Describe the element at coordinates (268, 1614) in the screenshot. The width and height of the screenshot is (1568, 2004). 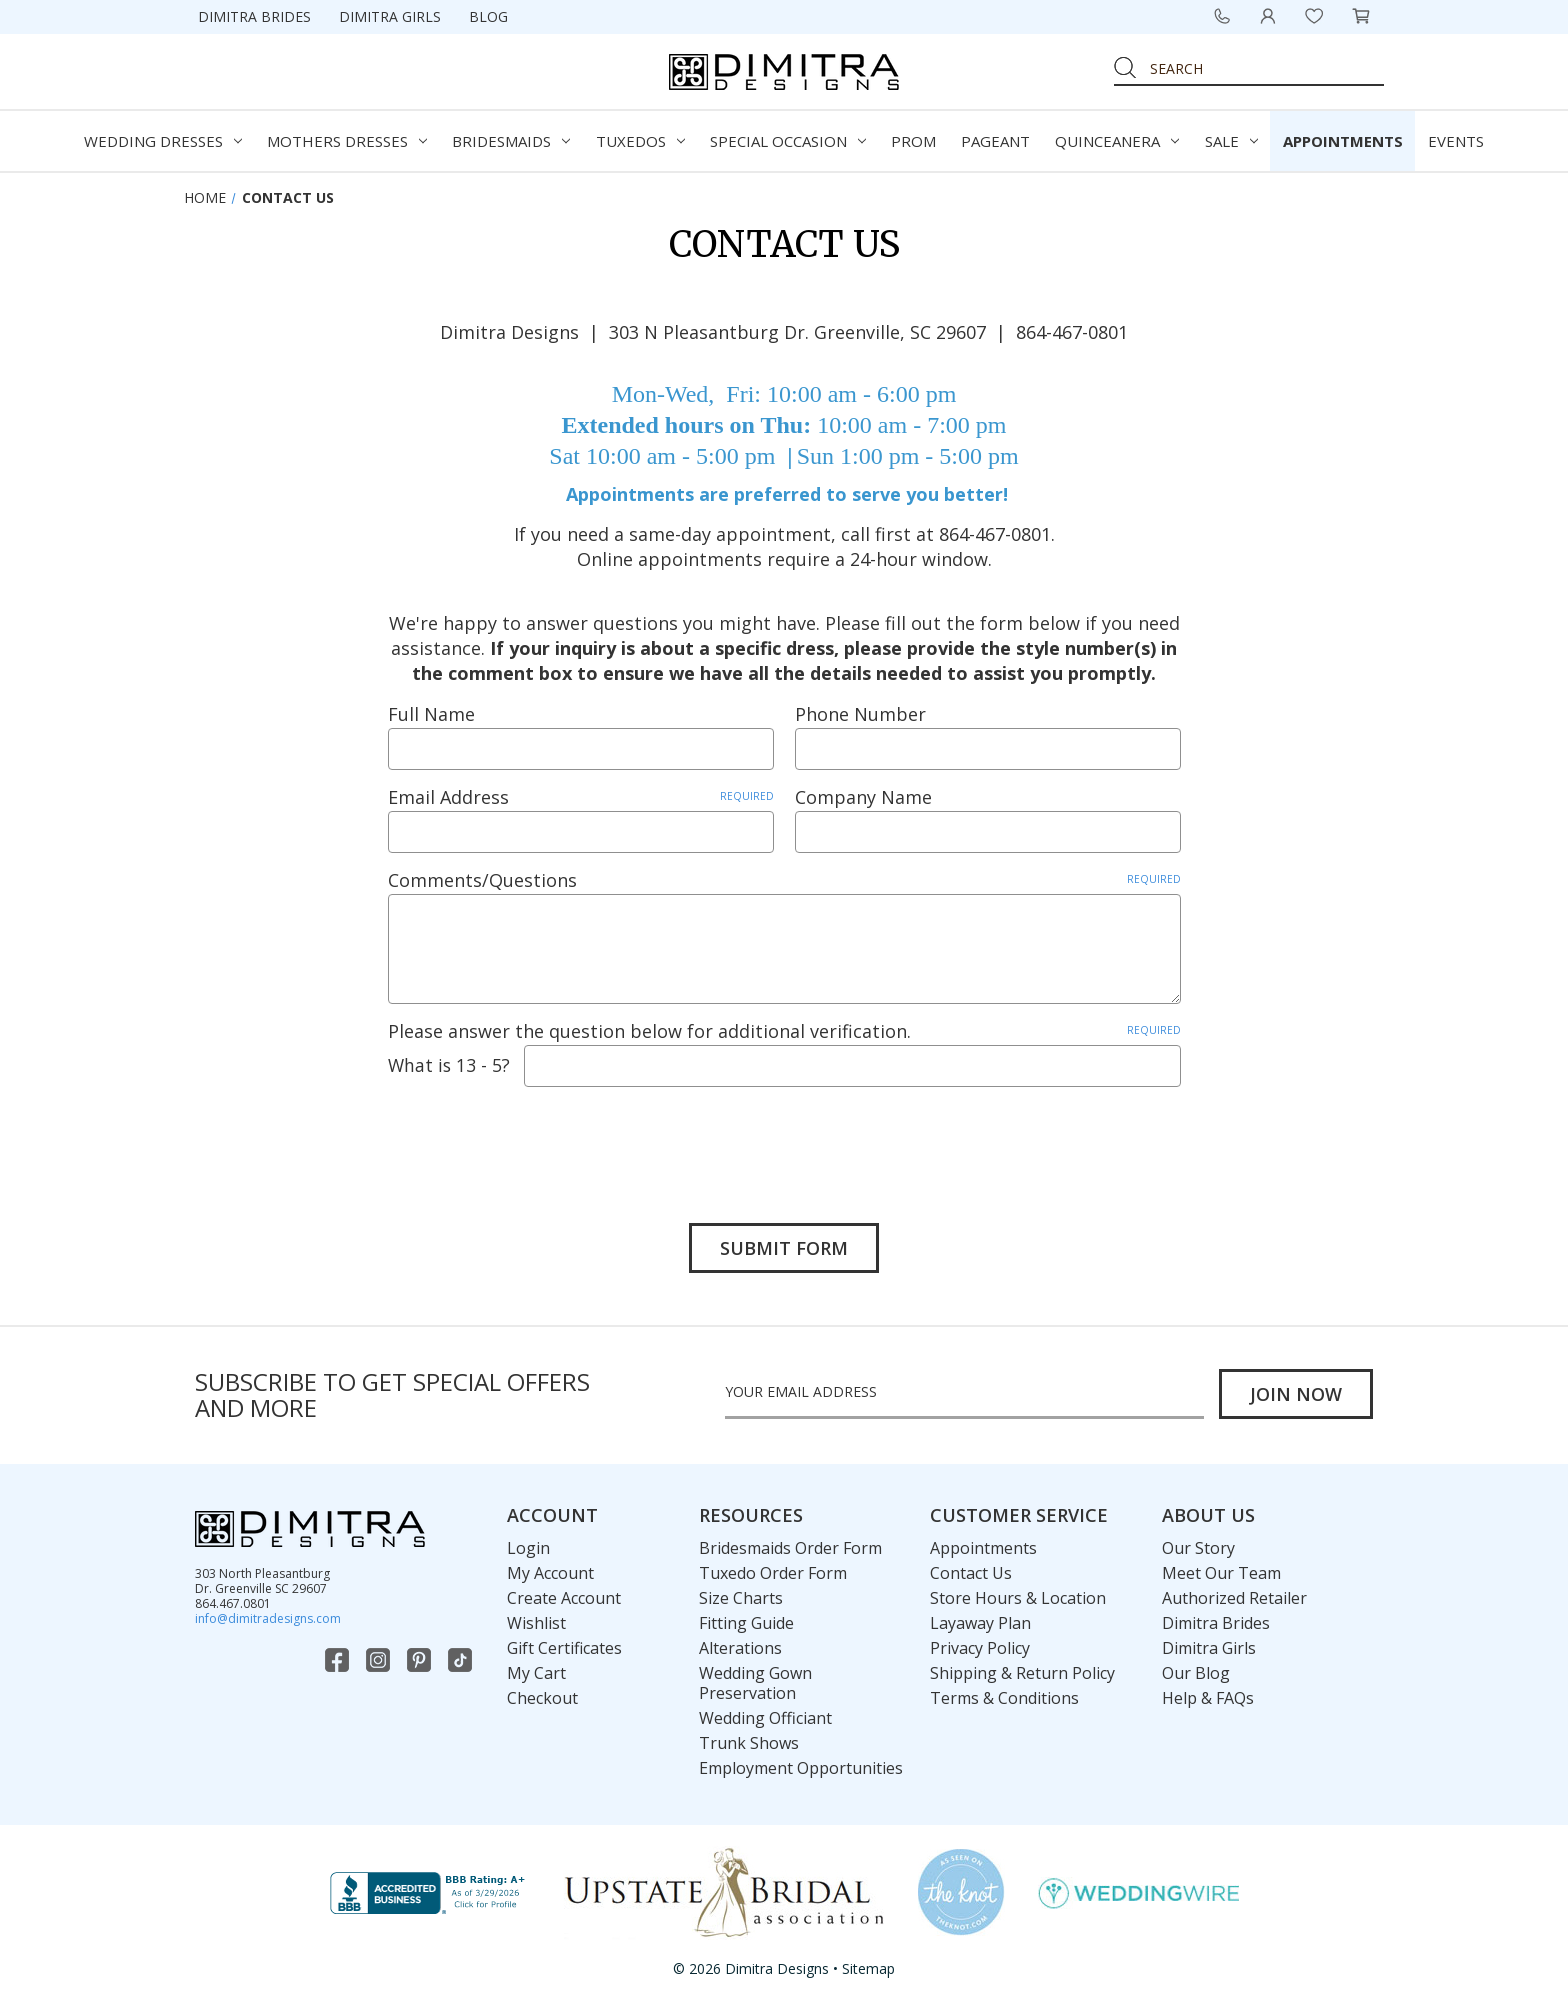
I see `info@dimitradesigns.com` at that location.